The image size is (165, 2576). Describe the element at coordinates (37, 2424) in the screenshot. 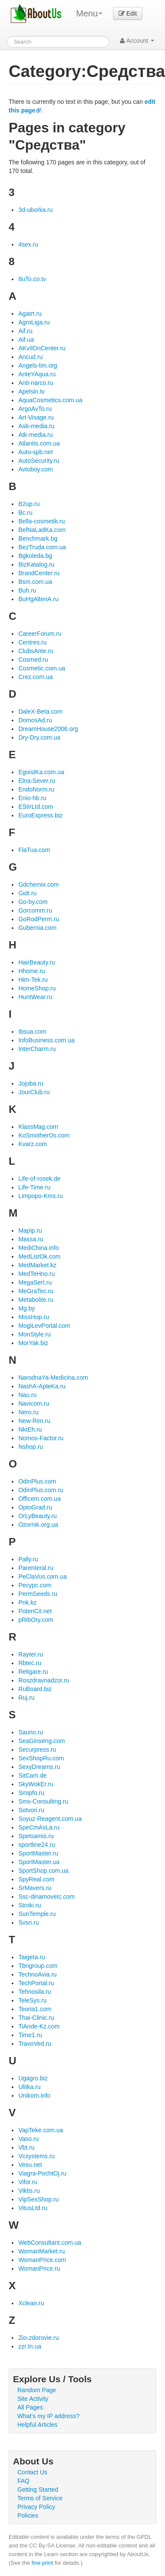

I see `Helpful Articles` at that location.